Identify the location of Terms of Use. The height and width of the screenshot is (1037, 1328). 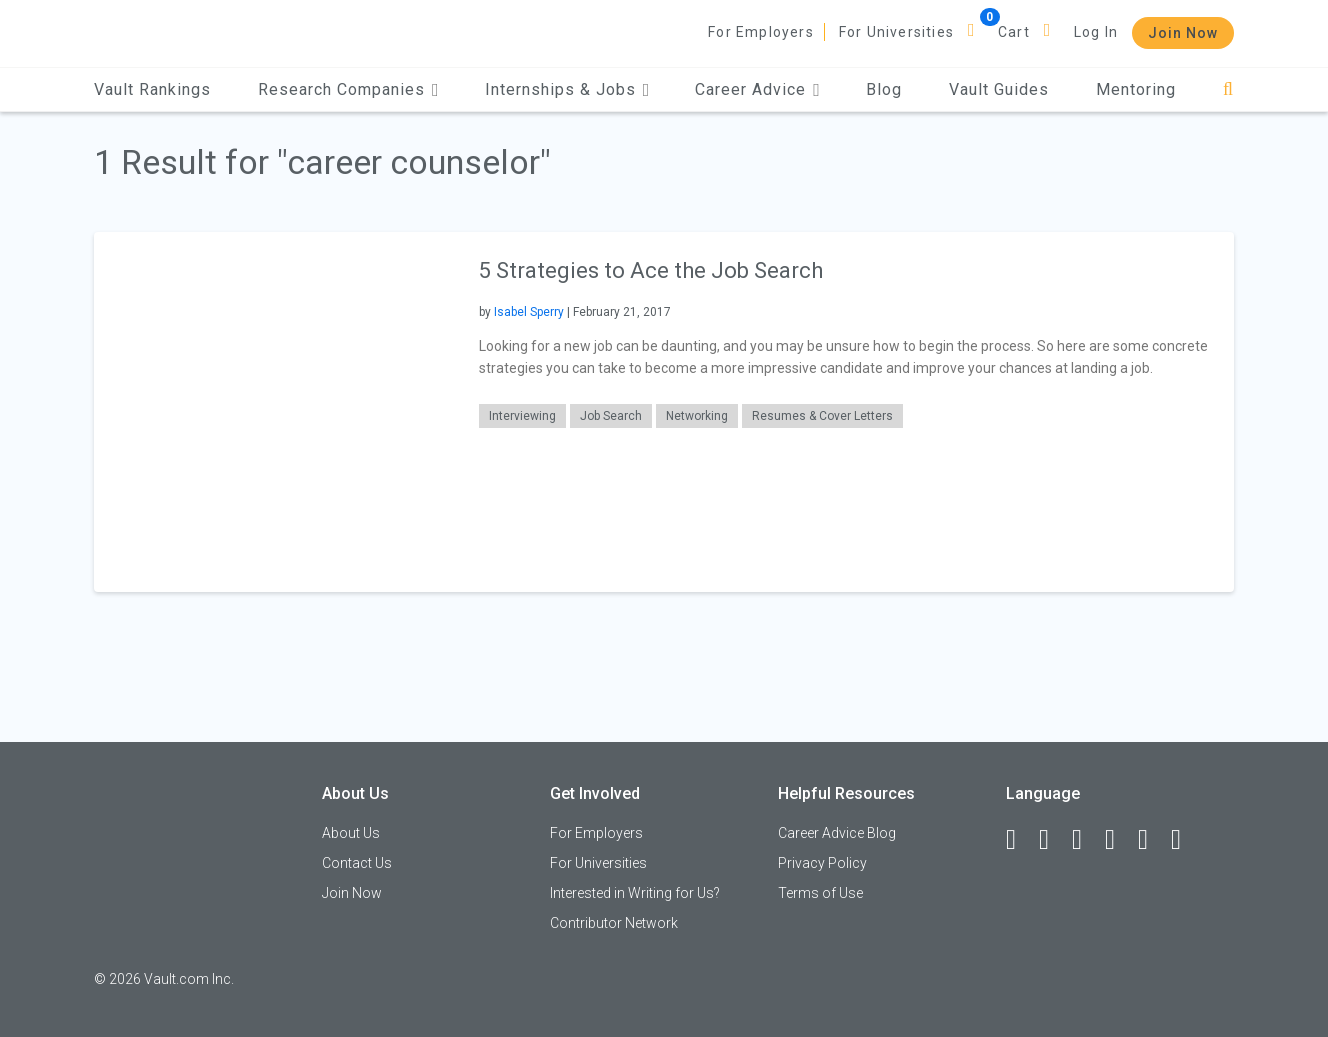
(820, 893).